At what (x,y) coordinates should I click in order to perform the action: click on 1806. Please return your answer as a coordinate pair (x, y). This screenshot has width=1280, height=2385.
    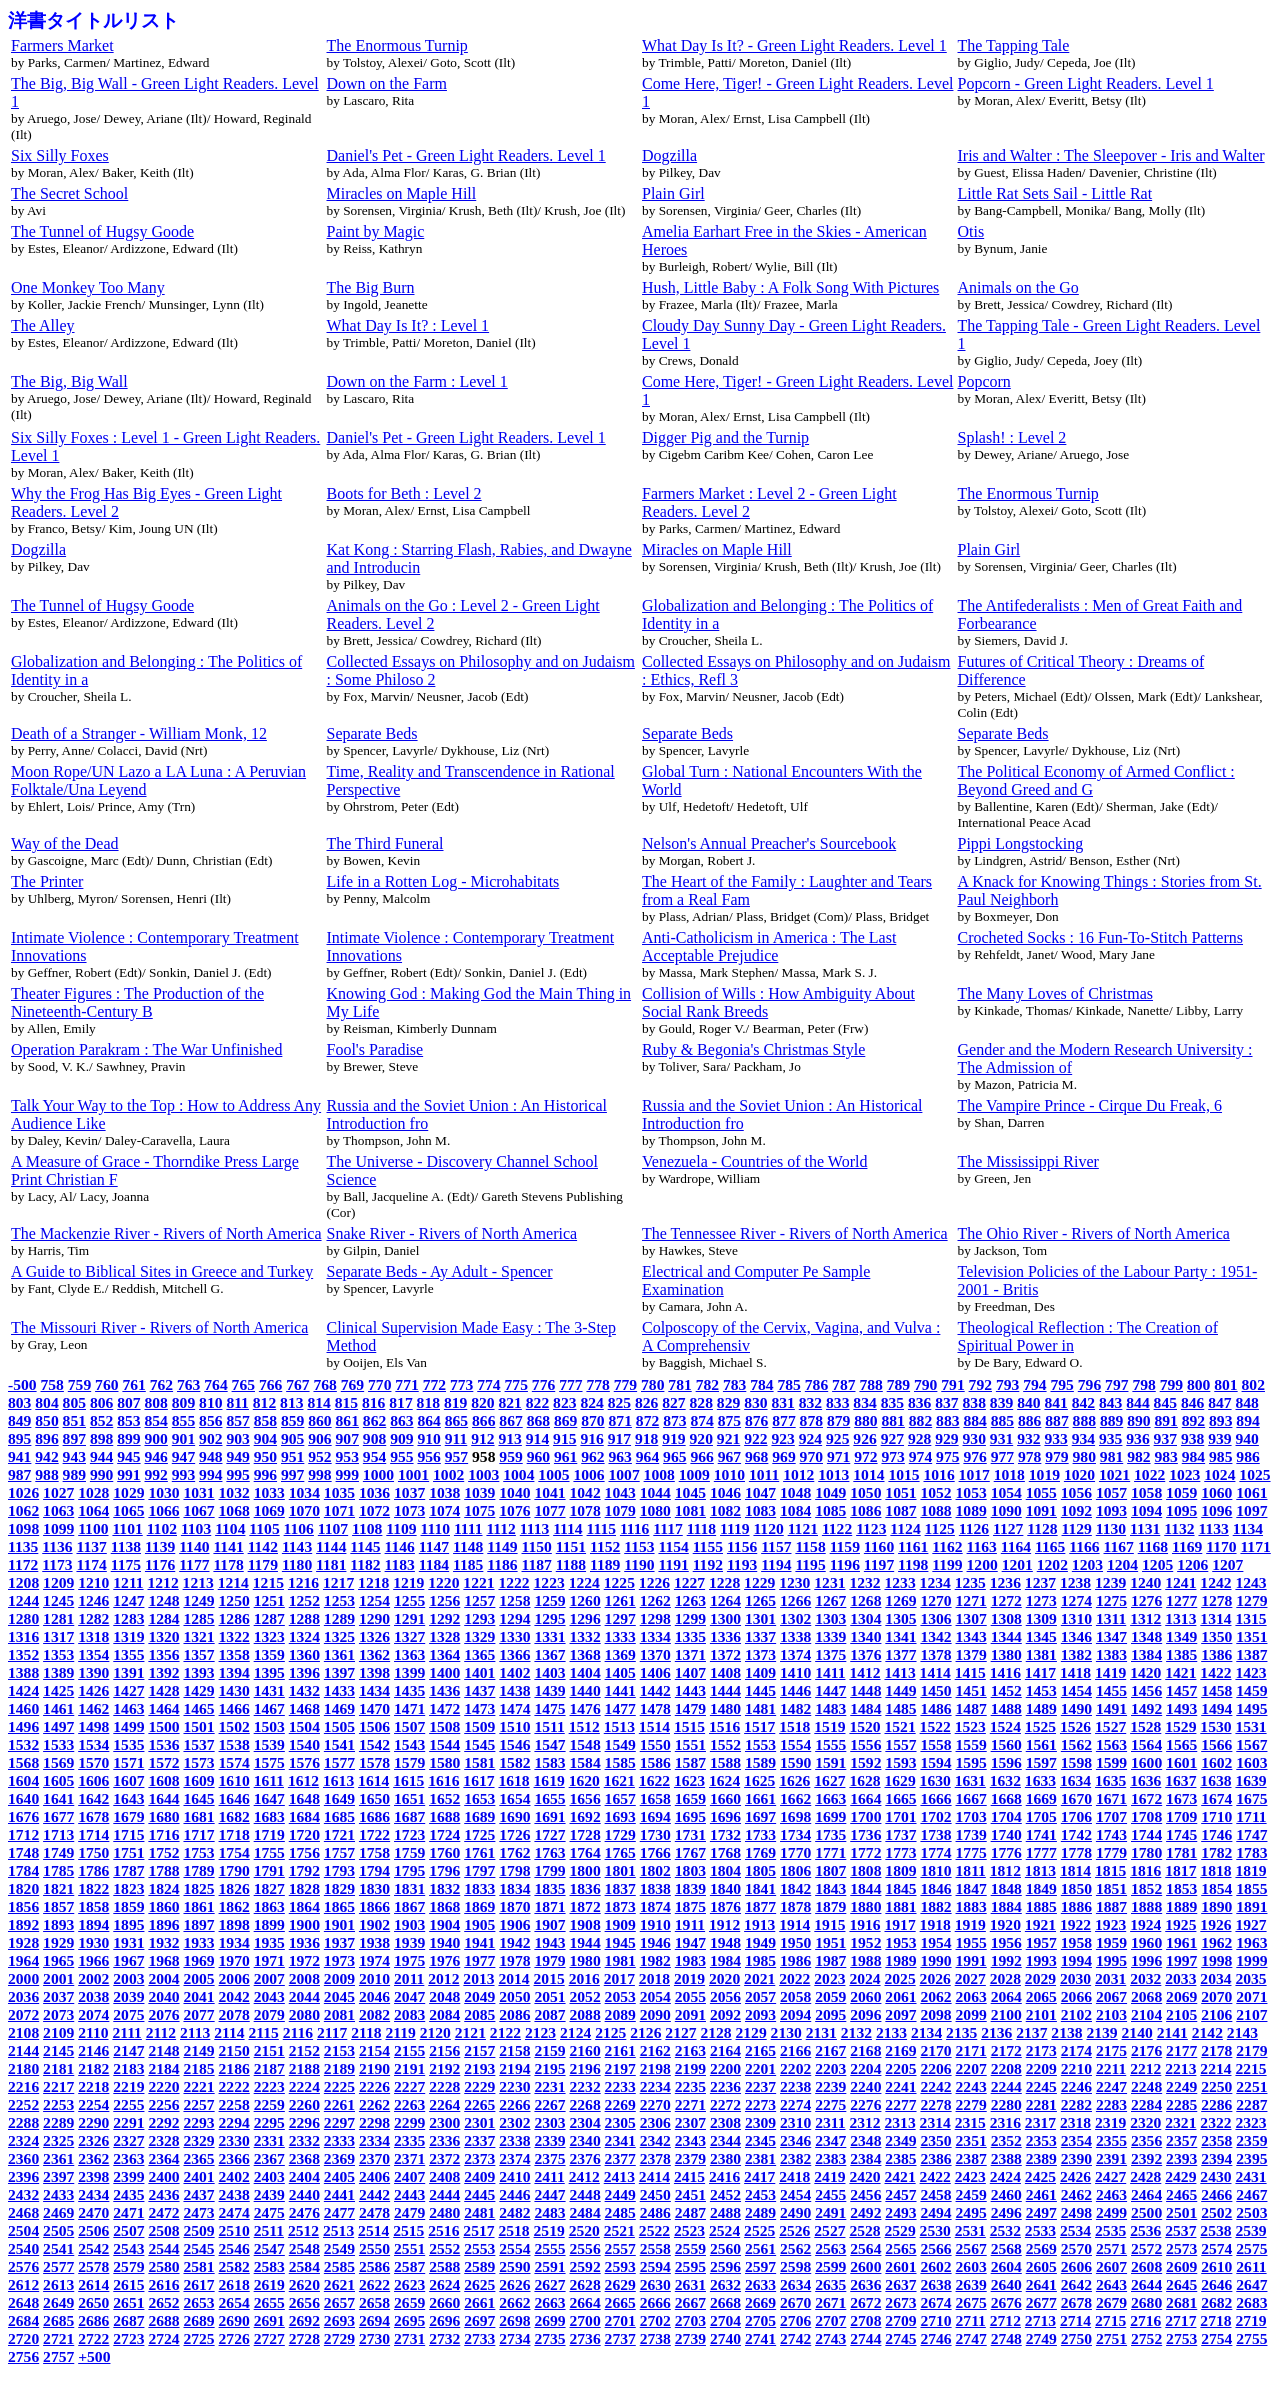
    Looking at the image, I should click on (795, 1870).